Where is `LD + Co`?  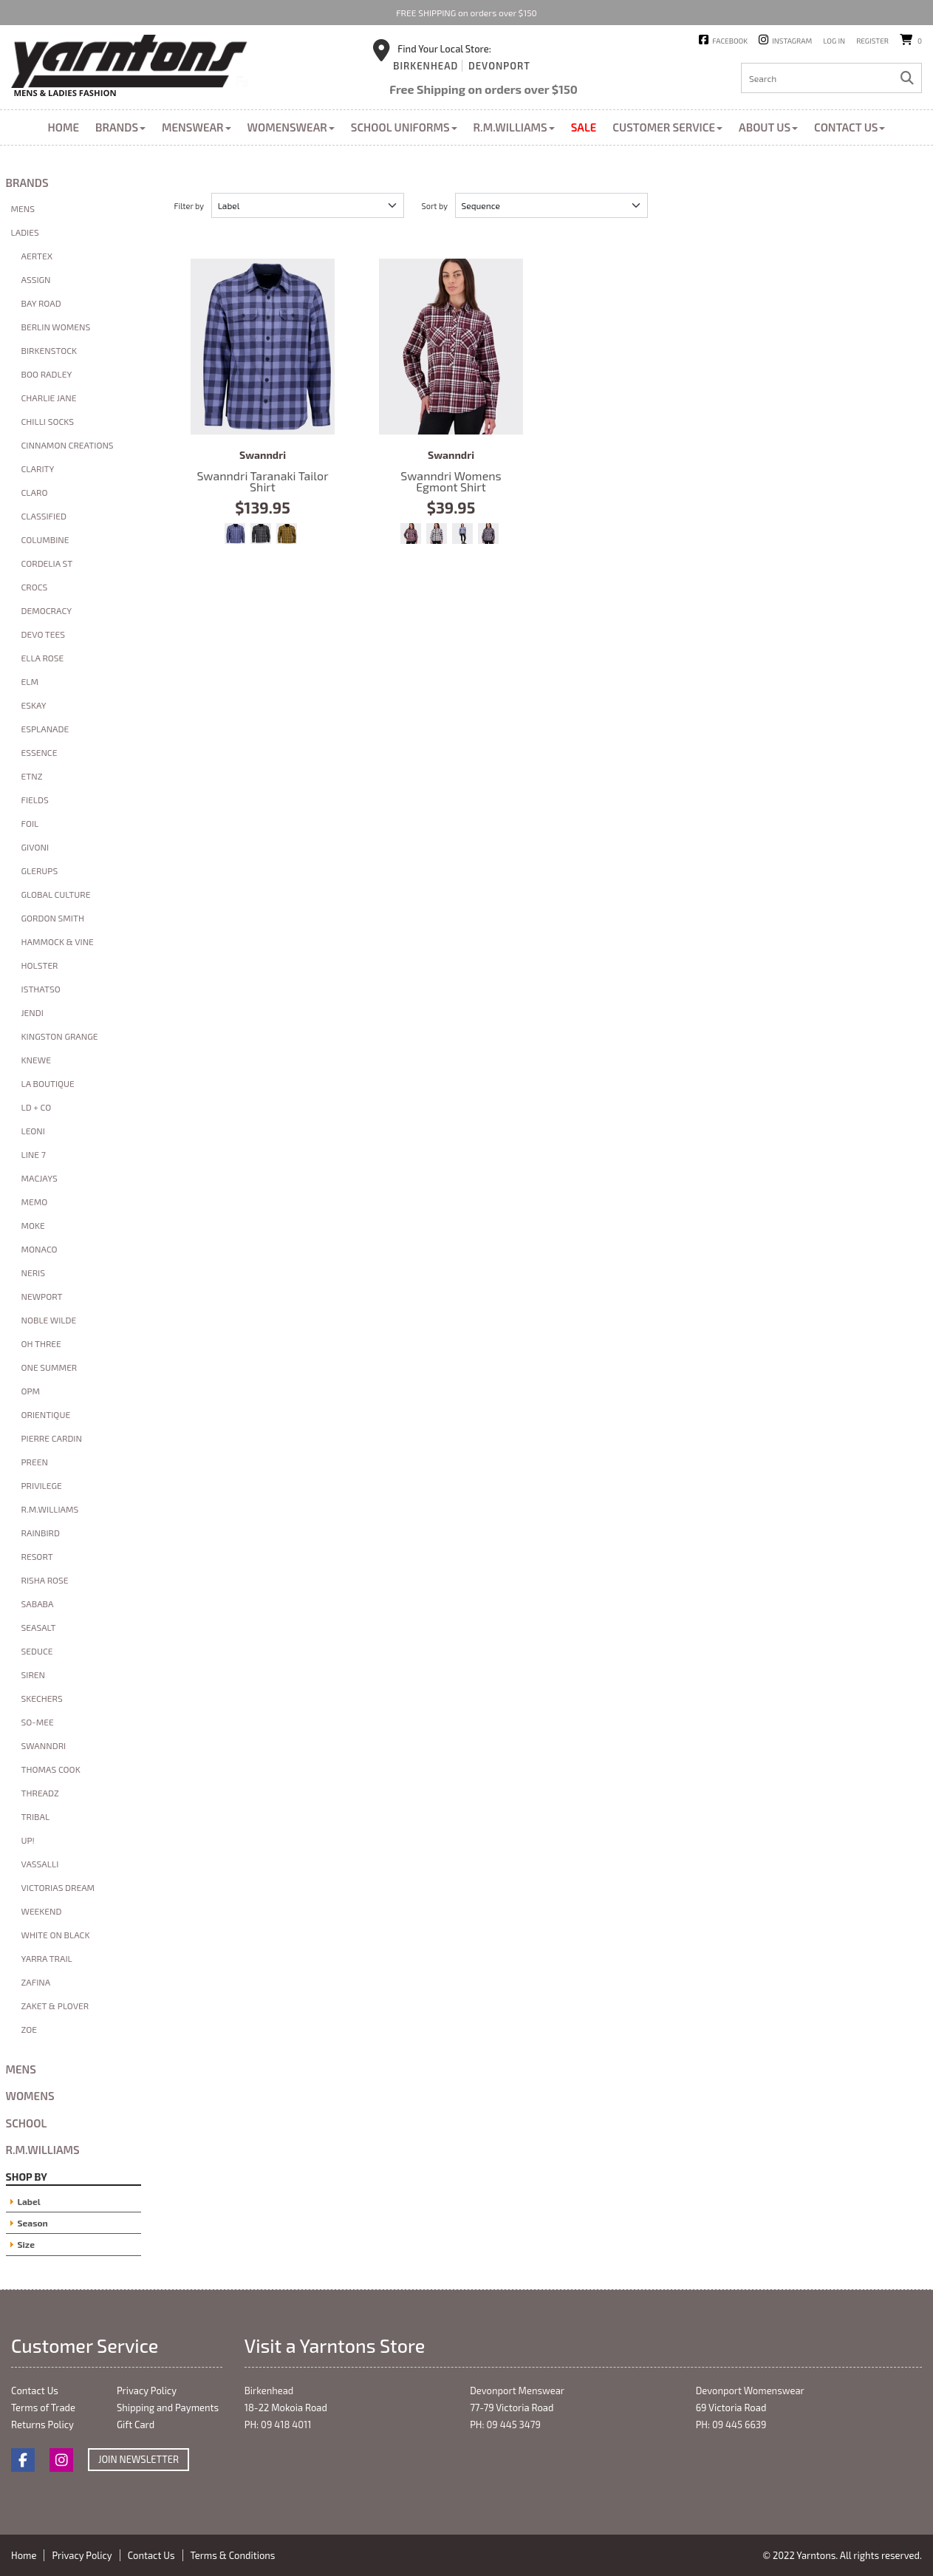
LD + Co is located at coordinates (36, 1107).